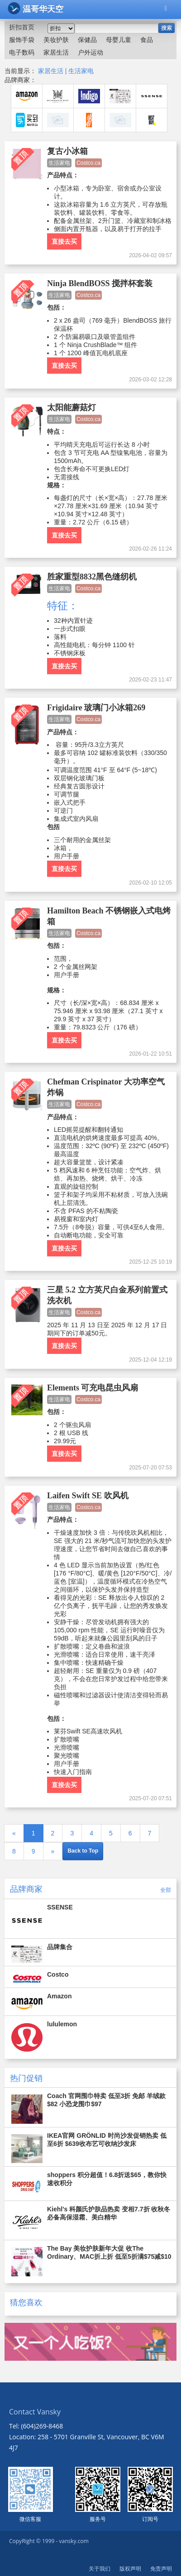 The height and width of the screenshot is (2576, 181). What do you see at coordinates (21, 27) in the screenshot?
I see `折扣首页` at bounding box center [21, 27].